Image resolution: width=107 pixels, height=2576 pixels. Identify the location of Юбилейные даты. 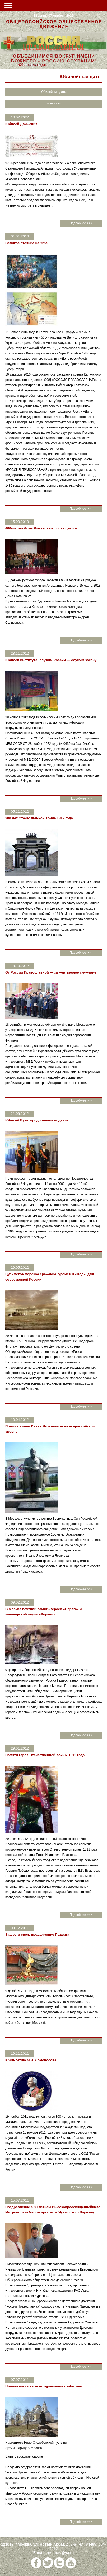
(53, 92).